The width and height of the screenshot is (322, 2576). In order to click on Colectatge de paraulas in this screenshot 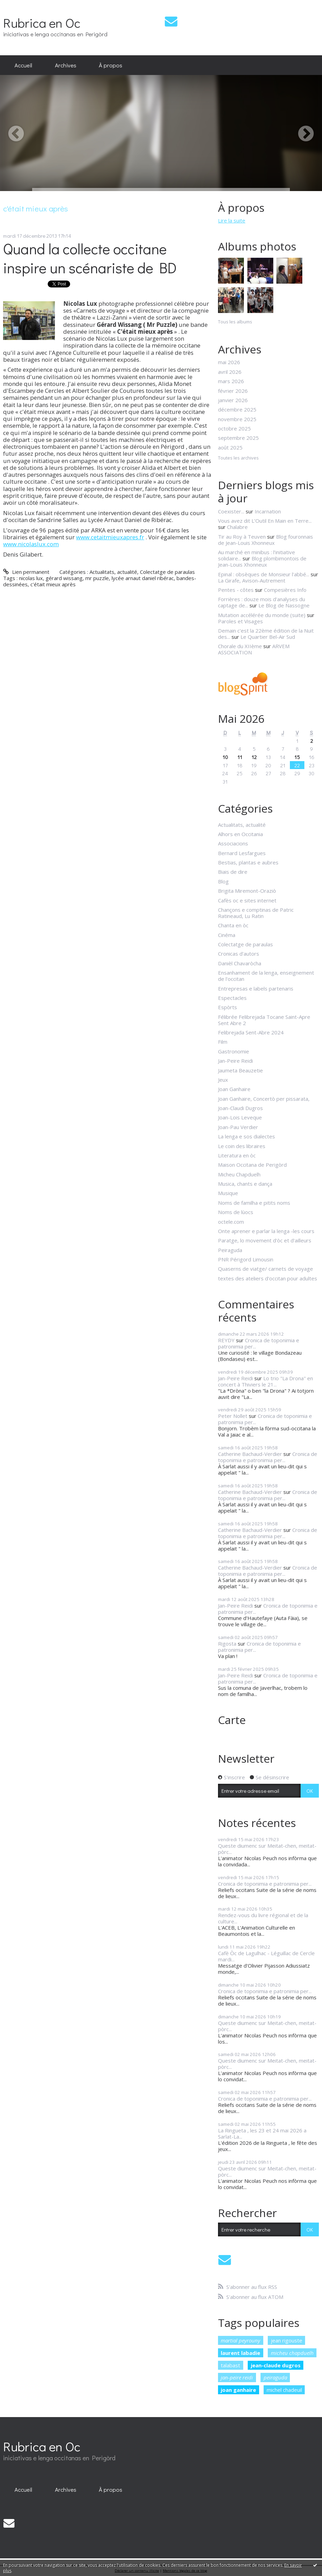, I will do `click(167, 571)`.